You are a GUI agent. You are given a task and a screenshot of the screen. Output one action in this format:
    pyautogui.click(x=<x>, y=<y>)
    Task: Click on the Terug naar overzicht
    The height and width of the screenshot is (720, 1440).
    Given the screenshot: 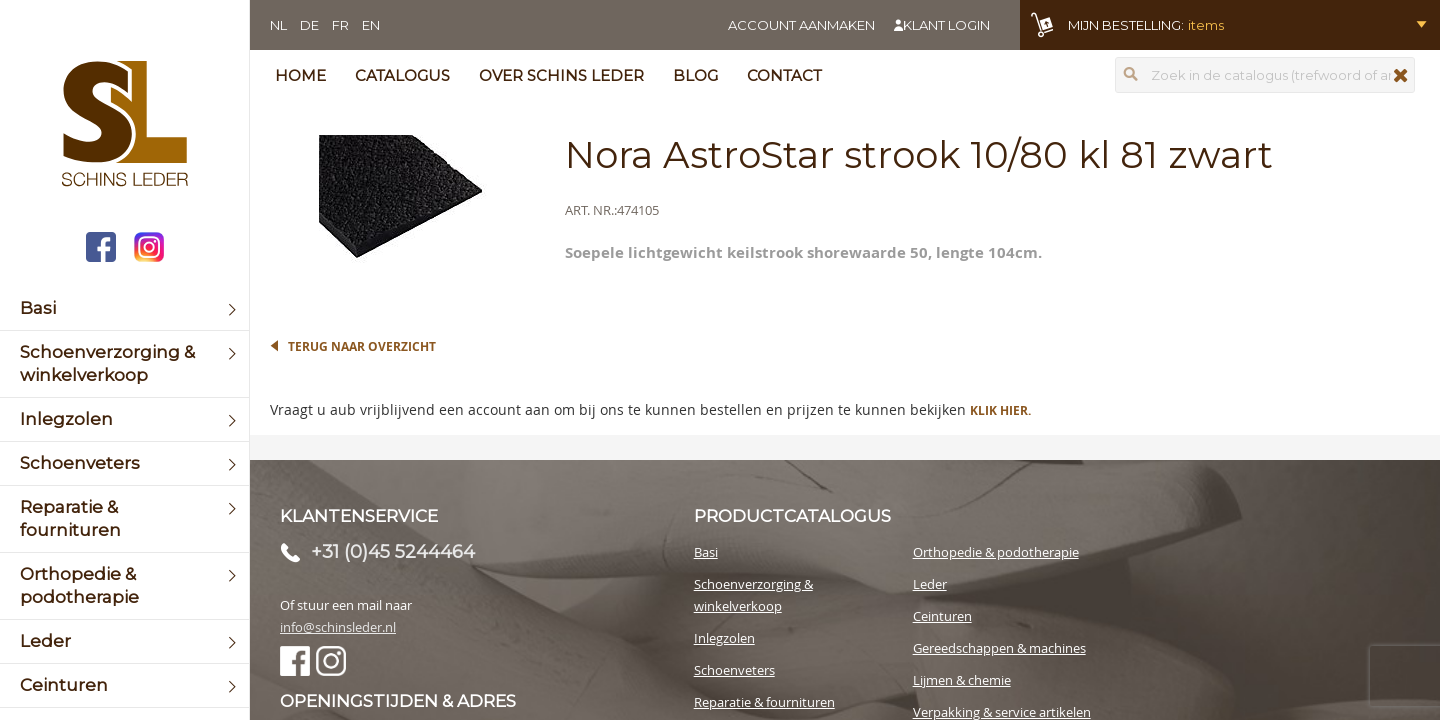 What is the action you would take?
    pyautogui.click(x=362, y=346)
    